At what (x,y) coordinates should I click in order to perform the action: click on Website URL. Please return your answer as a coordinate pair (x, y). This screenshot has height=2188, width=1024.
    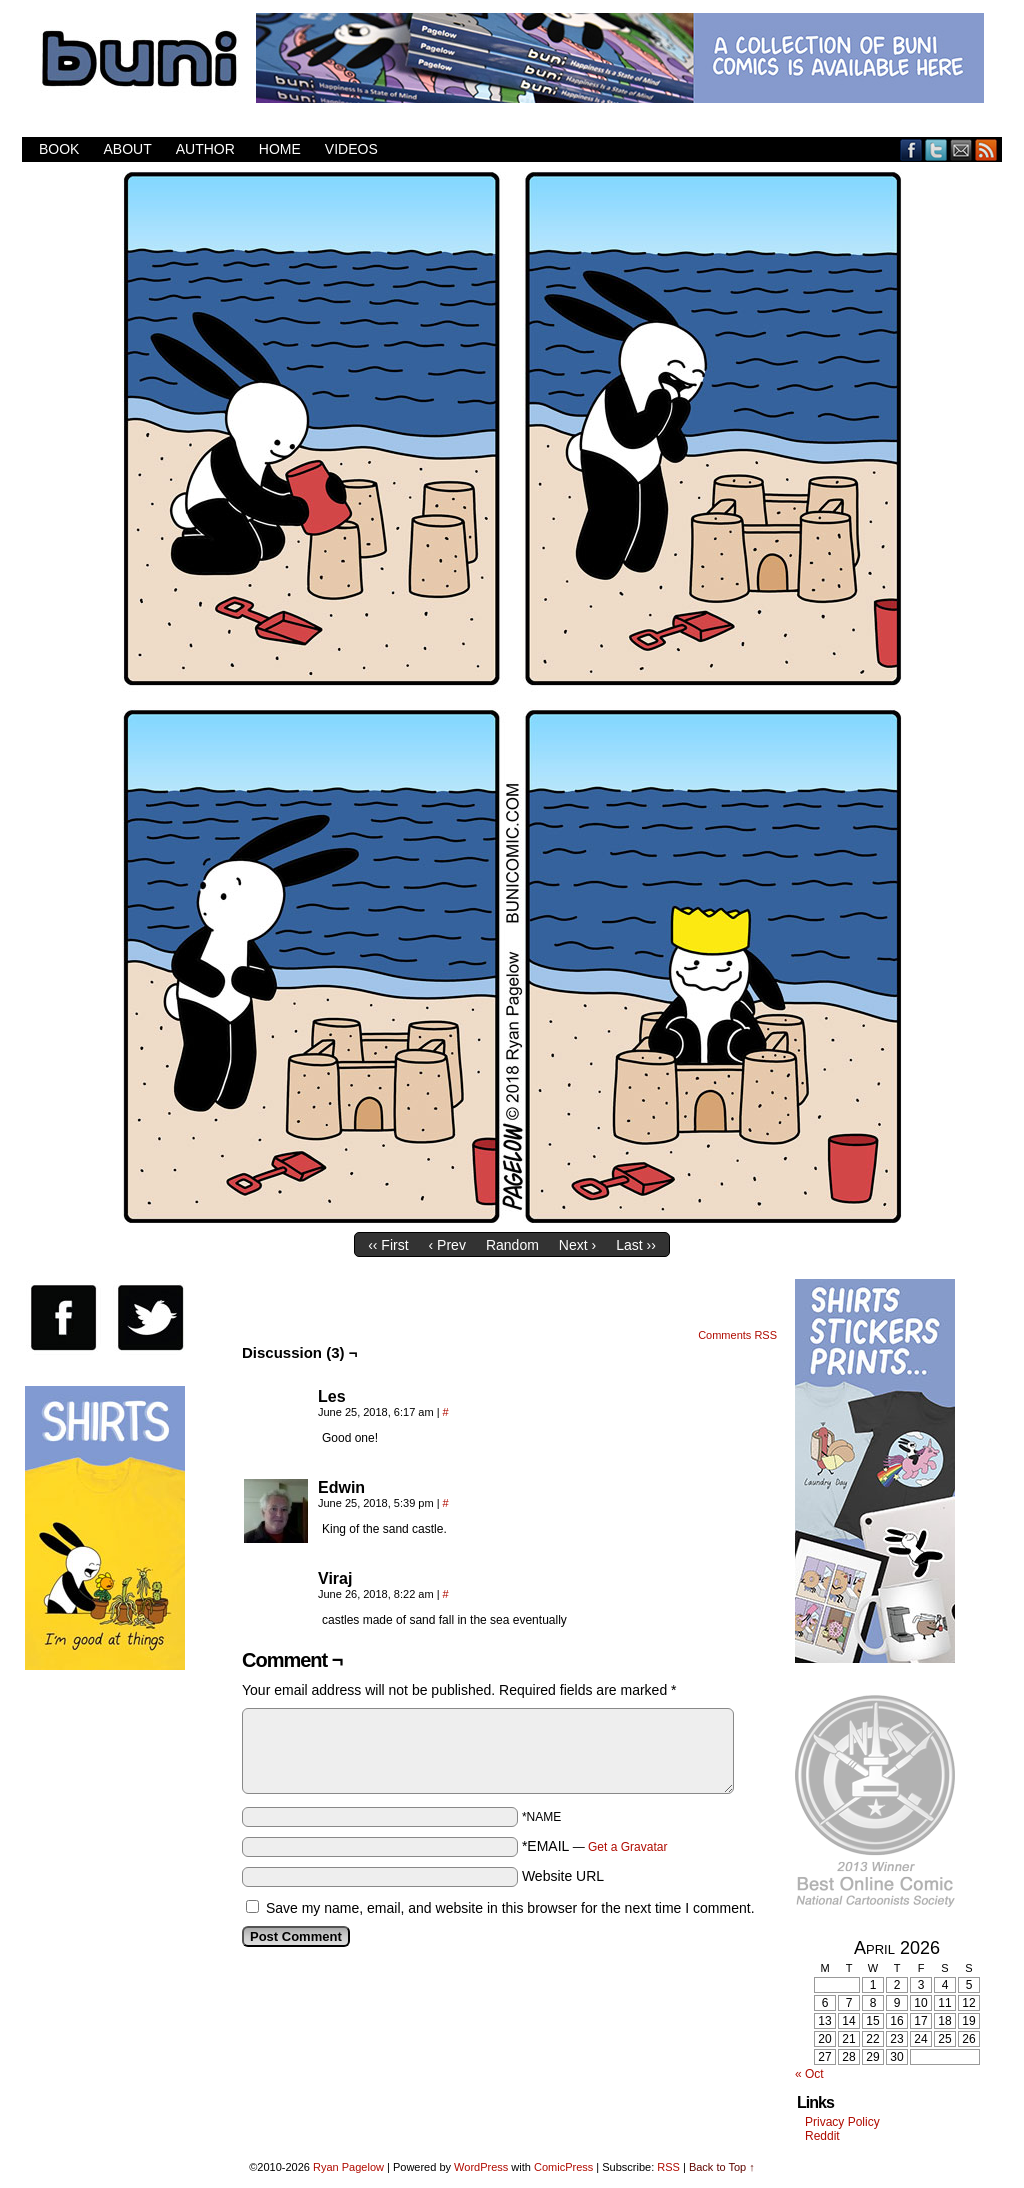
    Looking at the image, I should click on (563, 1876).